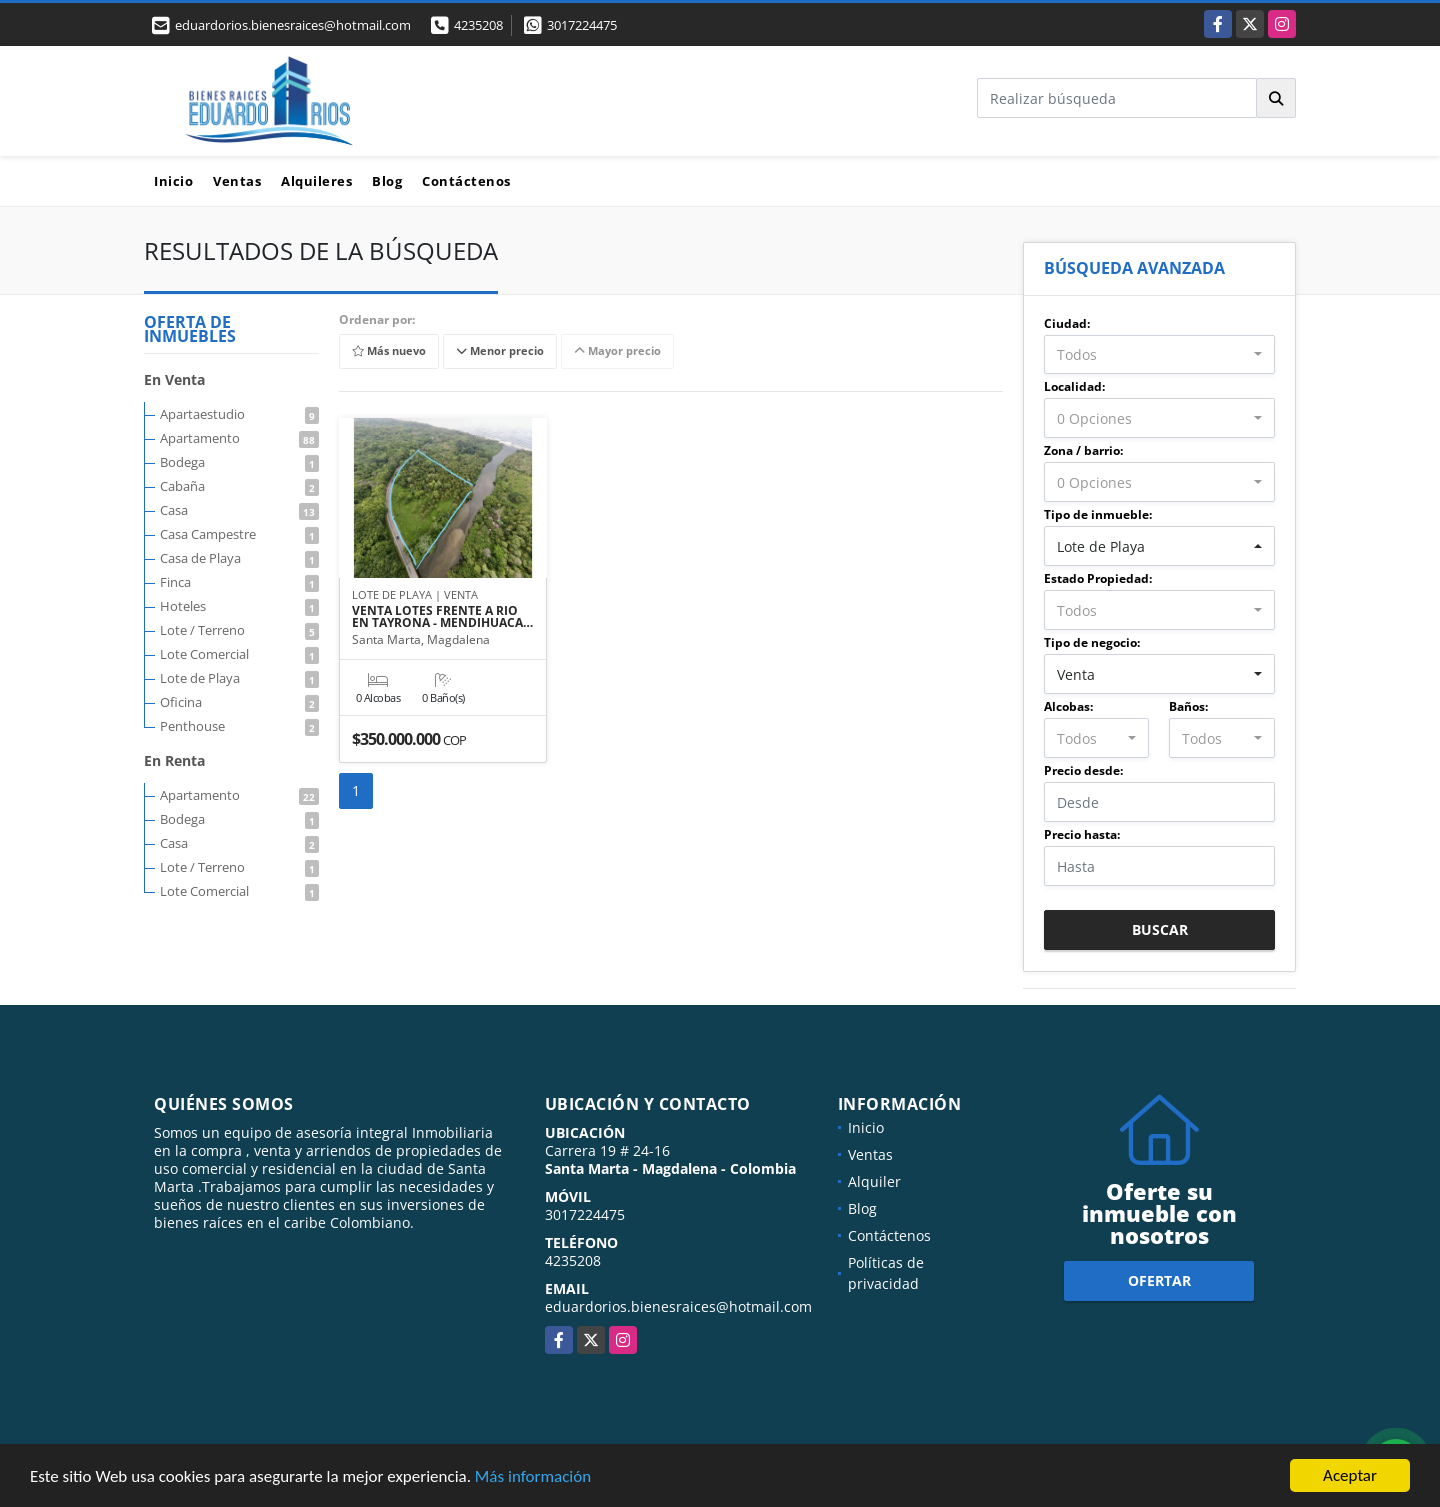 The width and height of the screenshot is (1440, 1507). What do you see at coordinates (239, 414) in the screenshot?
I see `Apartaestudio` at bounding box center [239, 414].